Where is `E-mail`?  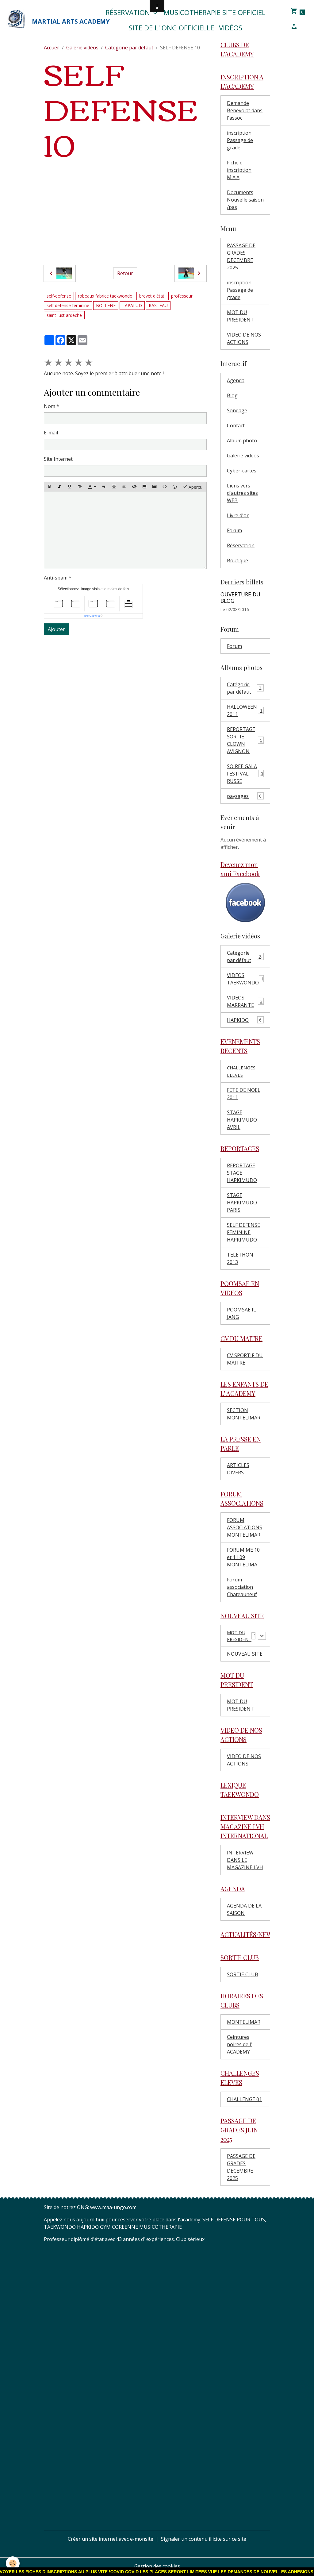
E-mail is located at coordinates (51, 432).